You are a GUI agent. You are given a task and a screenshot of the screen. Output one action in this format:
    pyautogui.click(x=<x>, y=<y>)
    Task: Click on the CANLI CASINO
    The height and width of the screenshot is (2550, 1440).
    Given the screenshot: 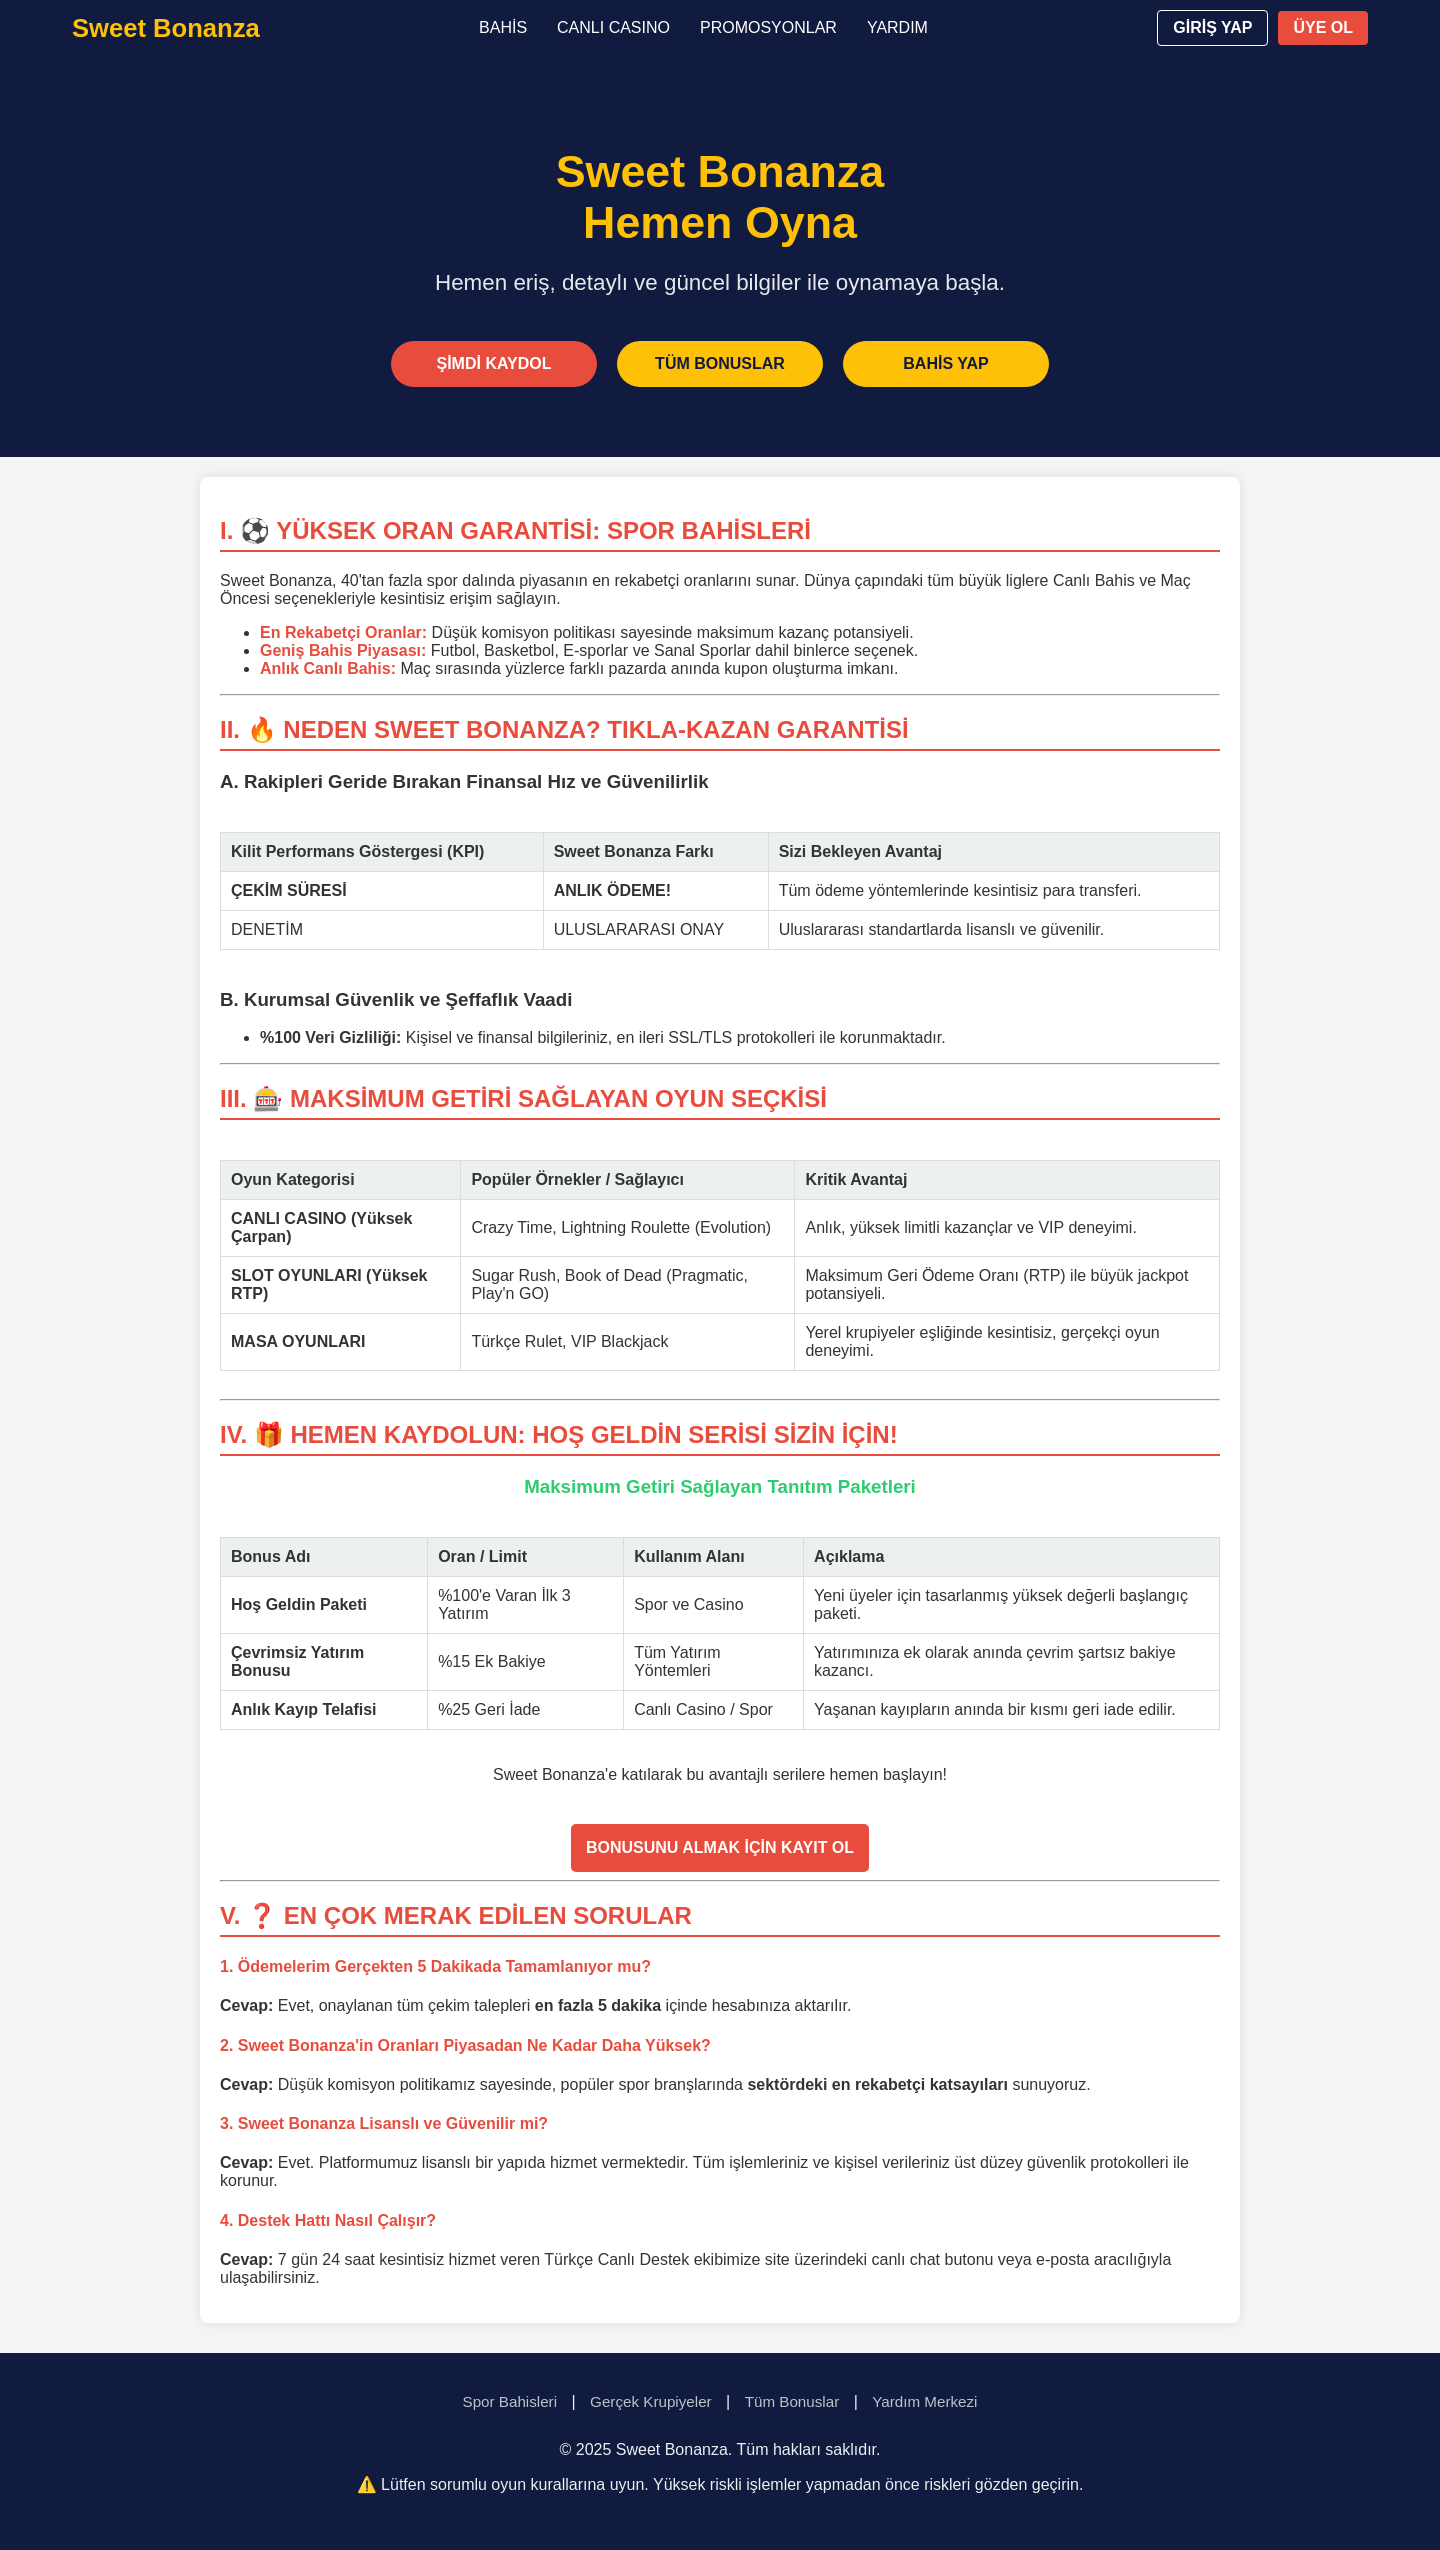 What is the action you would take?
    pyautogui.click(x=613, y=27)
    